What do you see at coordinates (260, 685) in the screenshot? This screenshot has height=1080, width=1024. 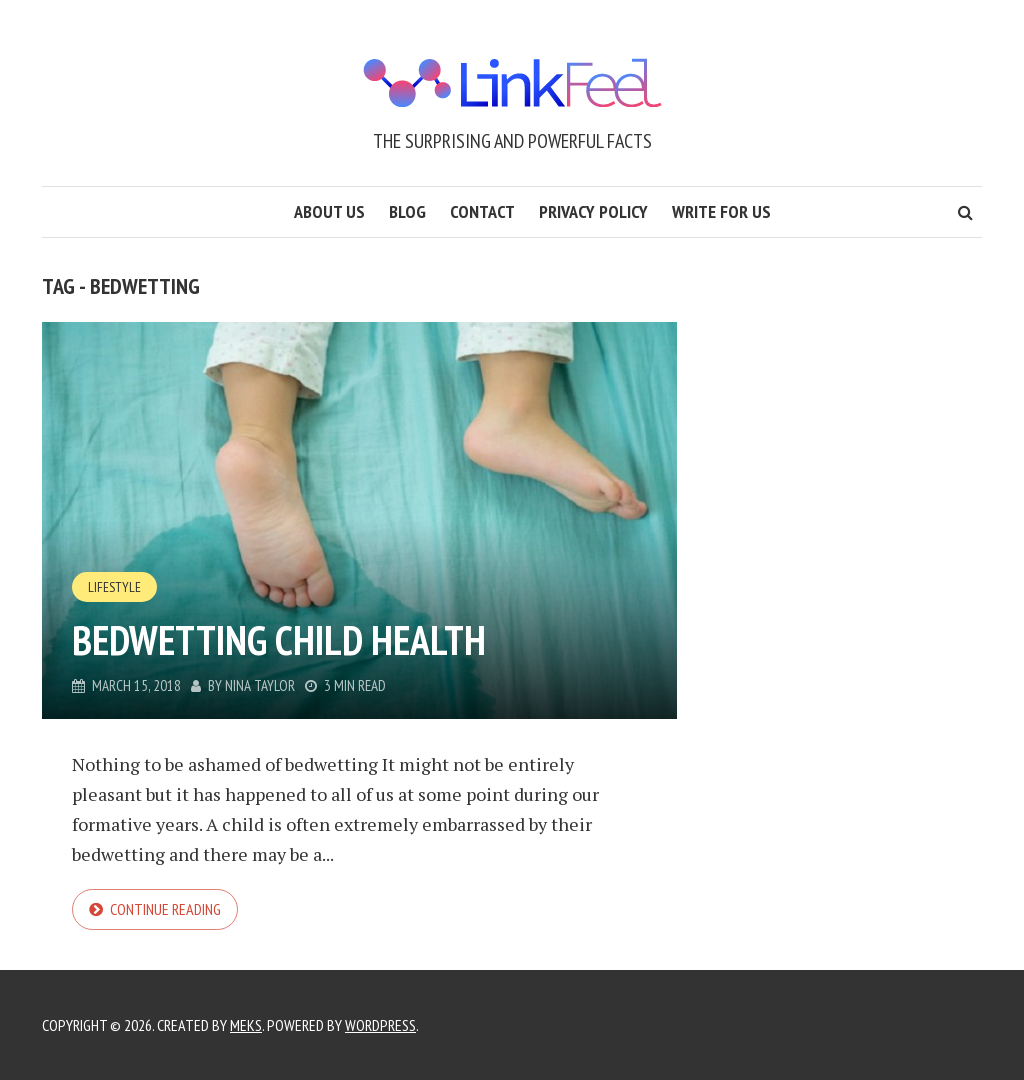 I see `Nina Taylor` at bounding box center [260, 685].